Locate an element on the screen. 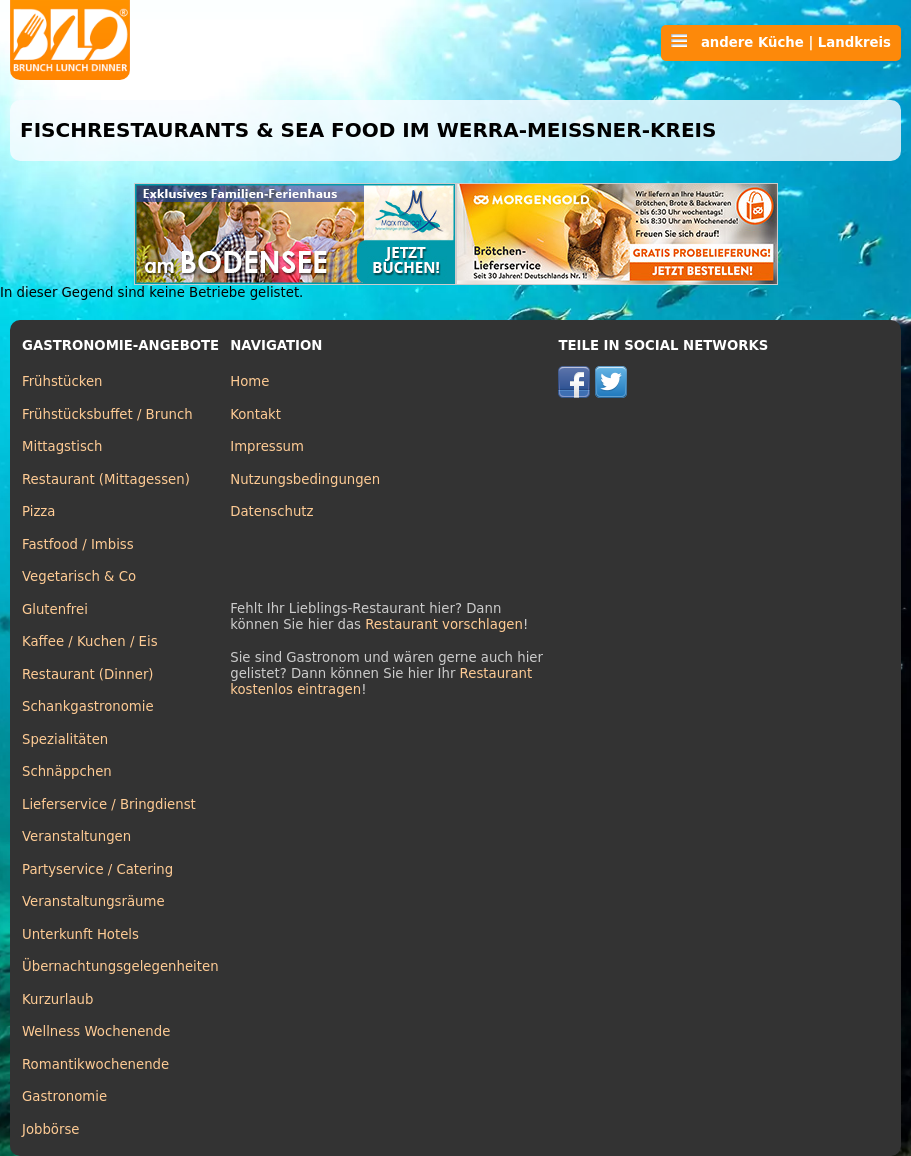  Unterkunft Hotels is located at coordinates (80, 934).